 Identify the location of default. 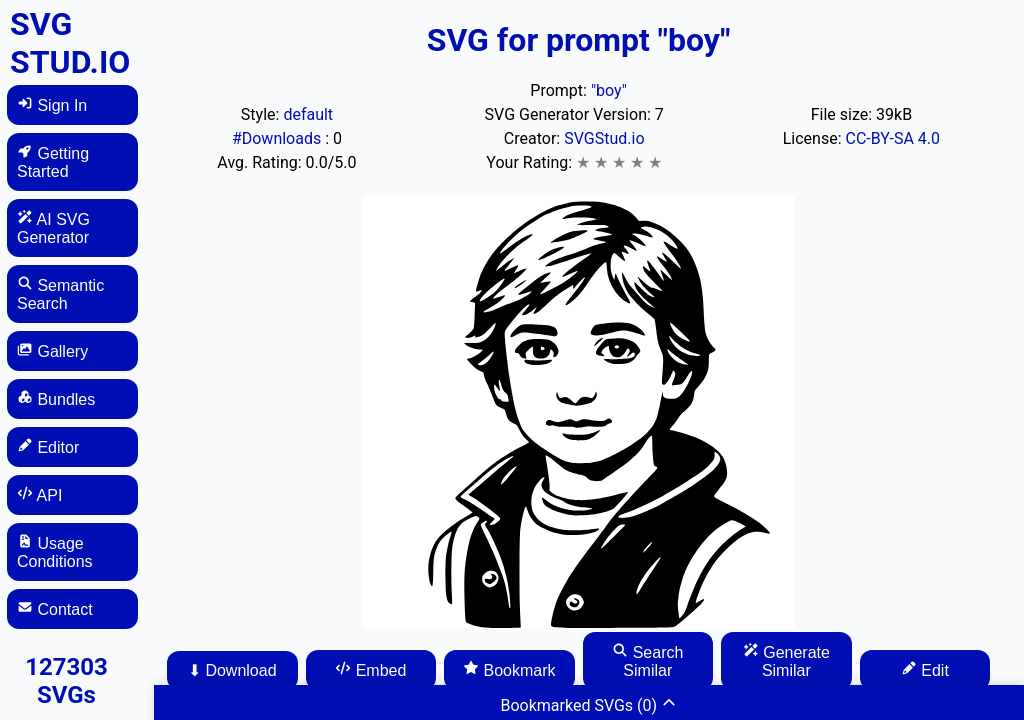
(308, 114).